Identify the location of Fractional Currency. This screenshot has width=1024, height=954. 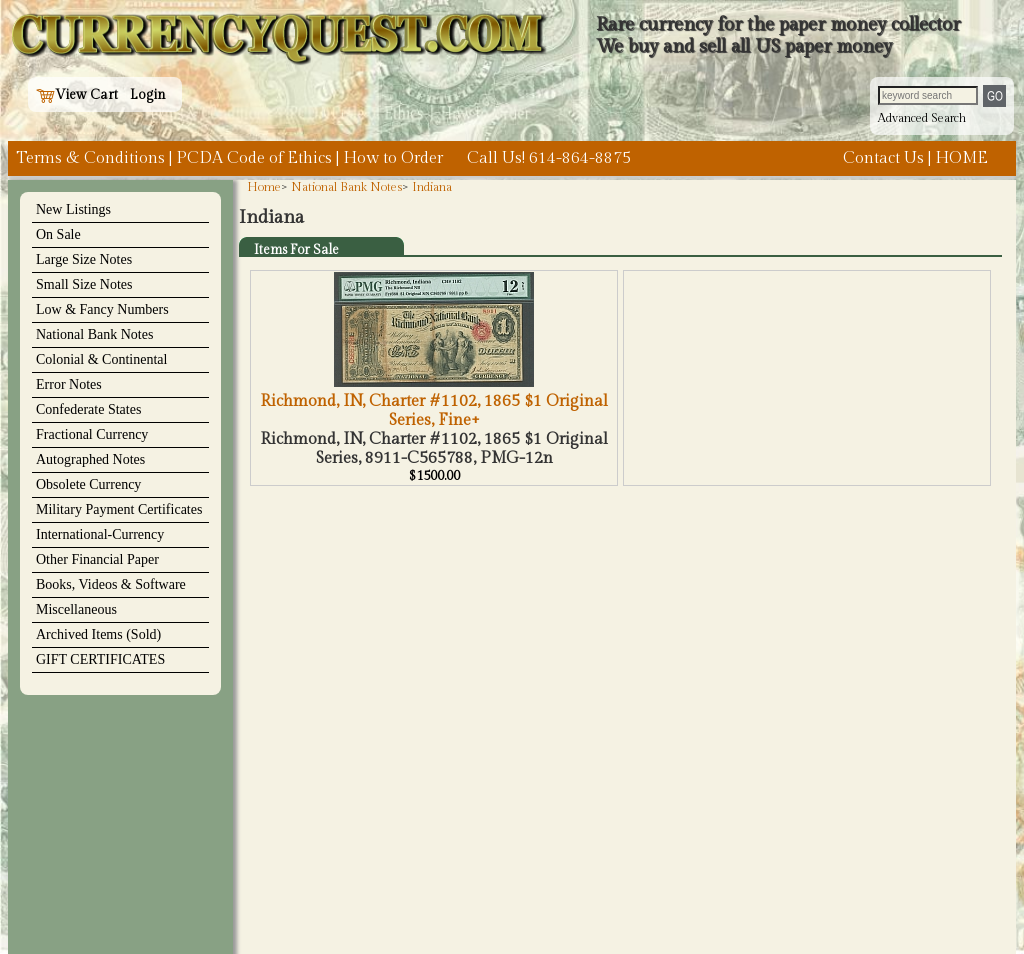
(92, 434).